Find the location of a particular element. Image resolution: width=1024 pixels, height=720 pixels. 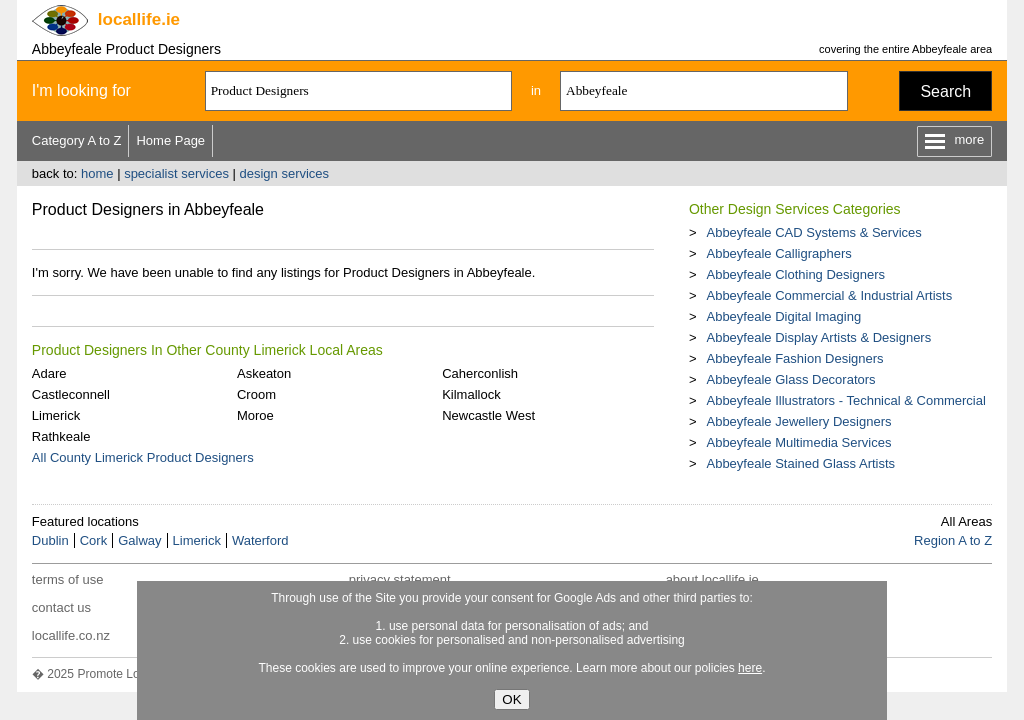

Search is located at coordinates (945, 91).